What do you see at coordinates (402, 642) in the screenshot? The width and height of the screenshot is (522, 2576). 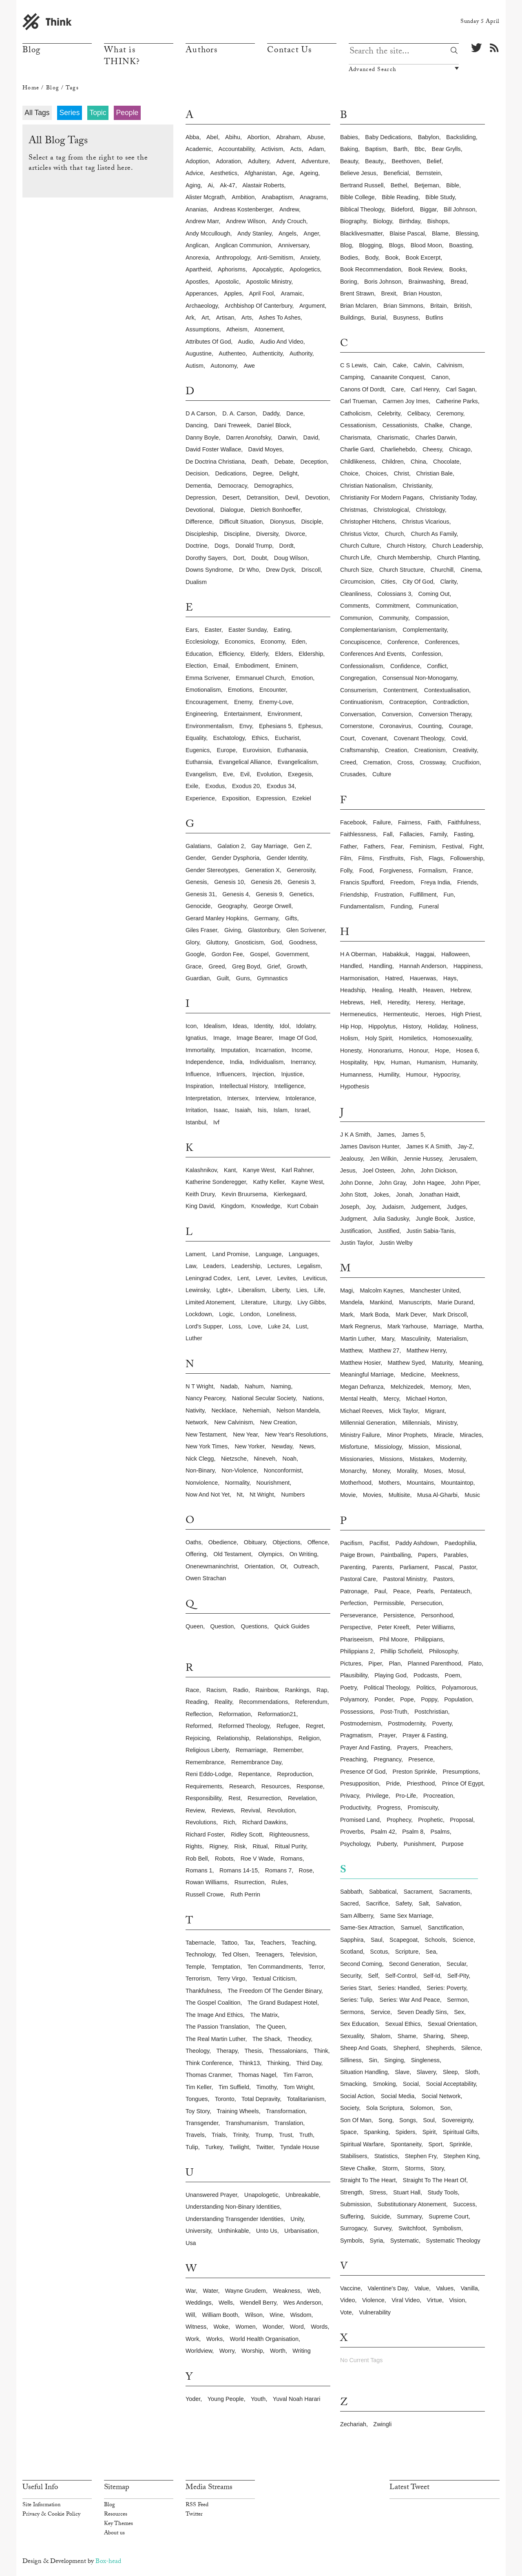 I see `conference` at bounding box center [402, 642].